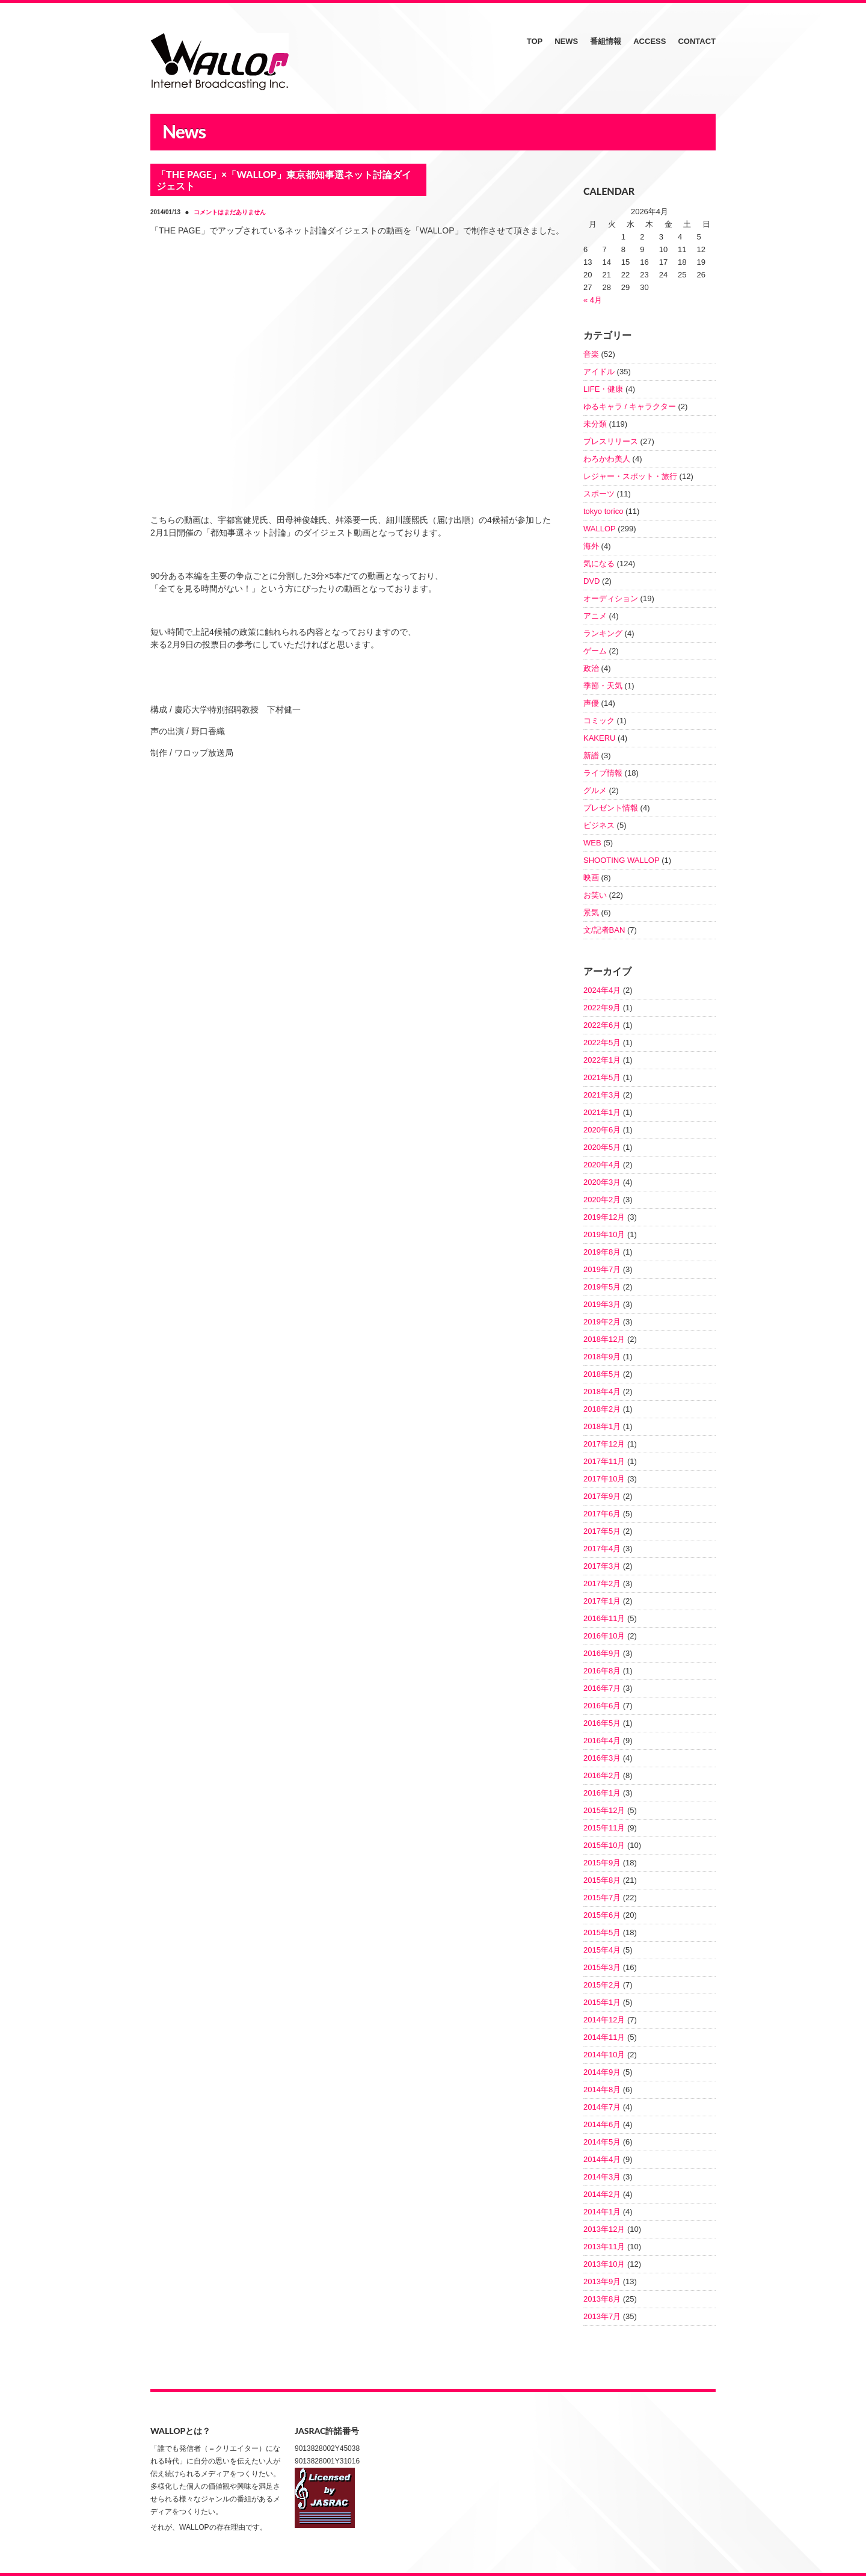 The width and height of the screenshot is (866, 2576). Describe the element at coordinates (602, 1042) in the screenshot. I see `2022年5月` at that location.